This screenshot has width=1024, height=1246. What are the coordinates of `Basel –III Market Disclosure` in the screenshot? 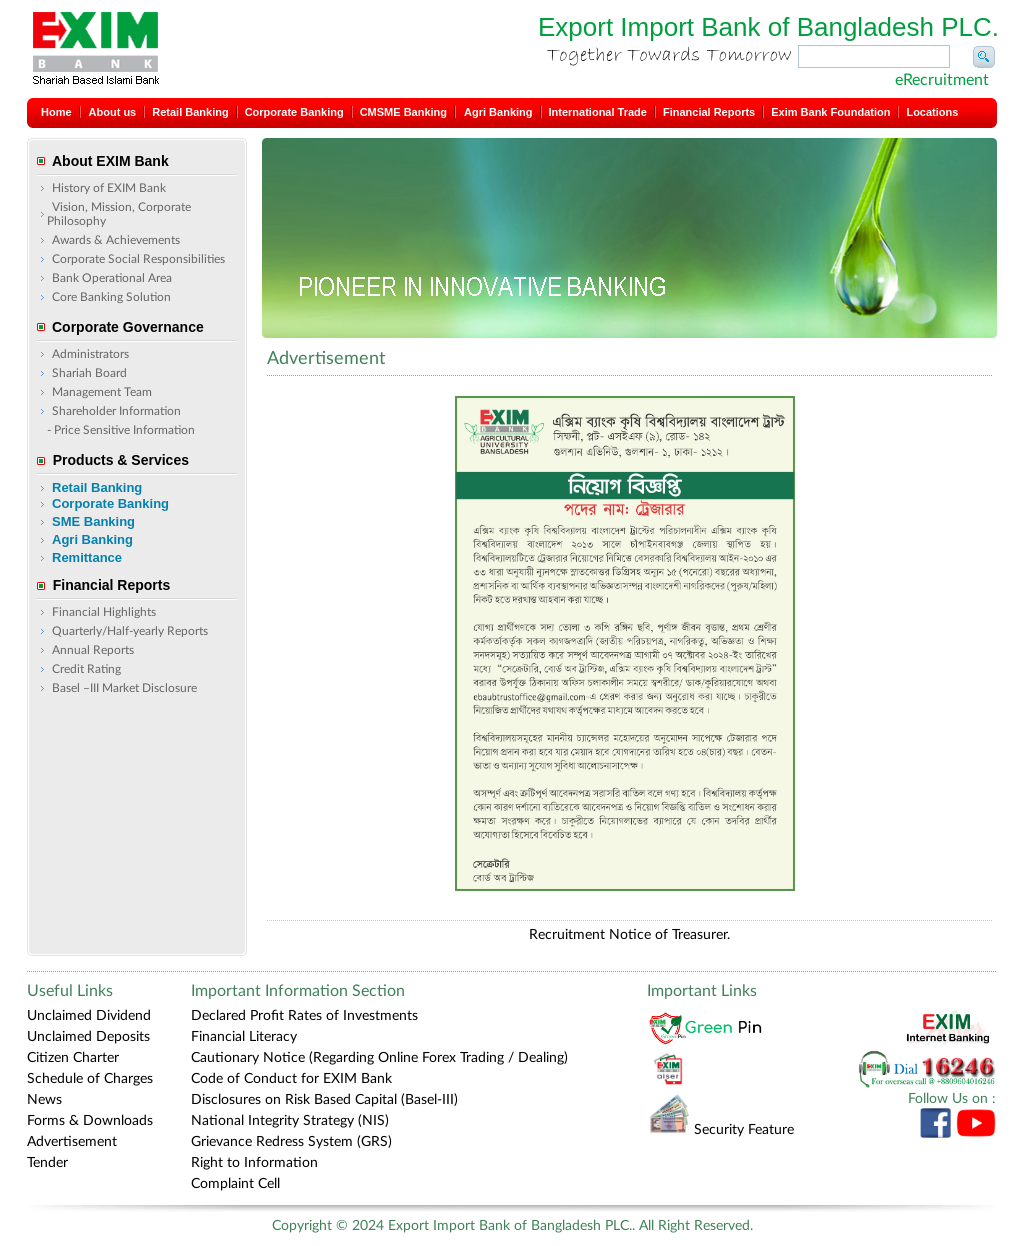 It's located at (124, 688).